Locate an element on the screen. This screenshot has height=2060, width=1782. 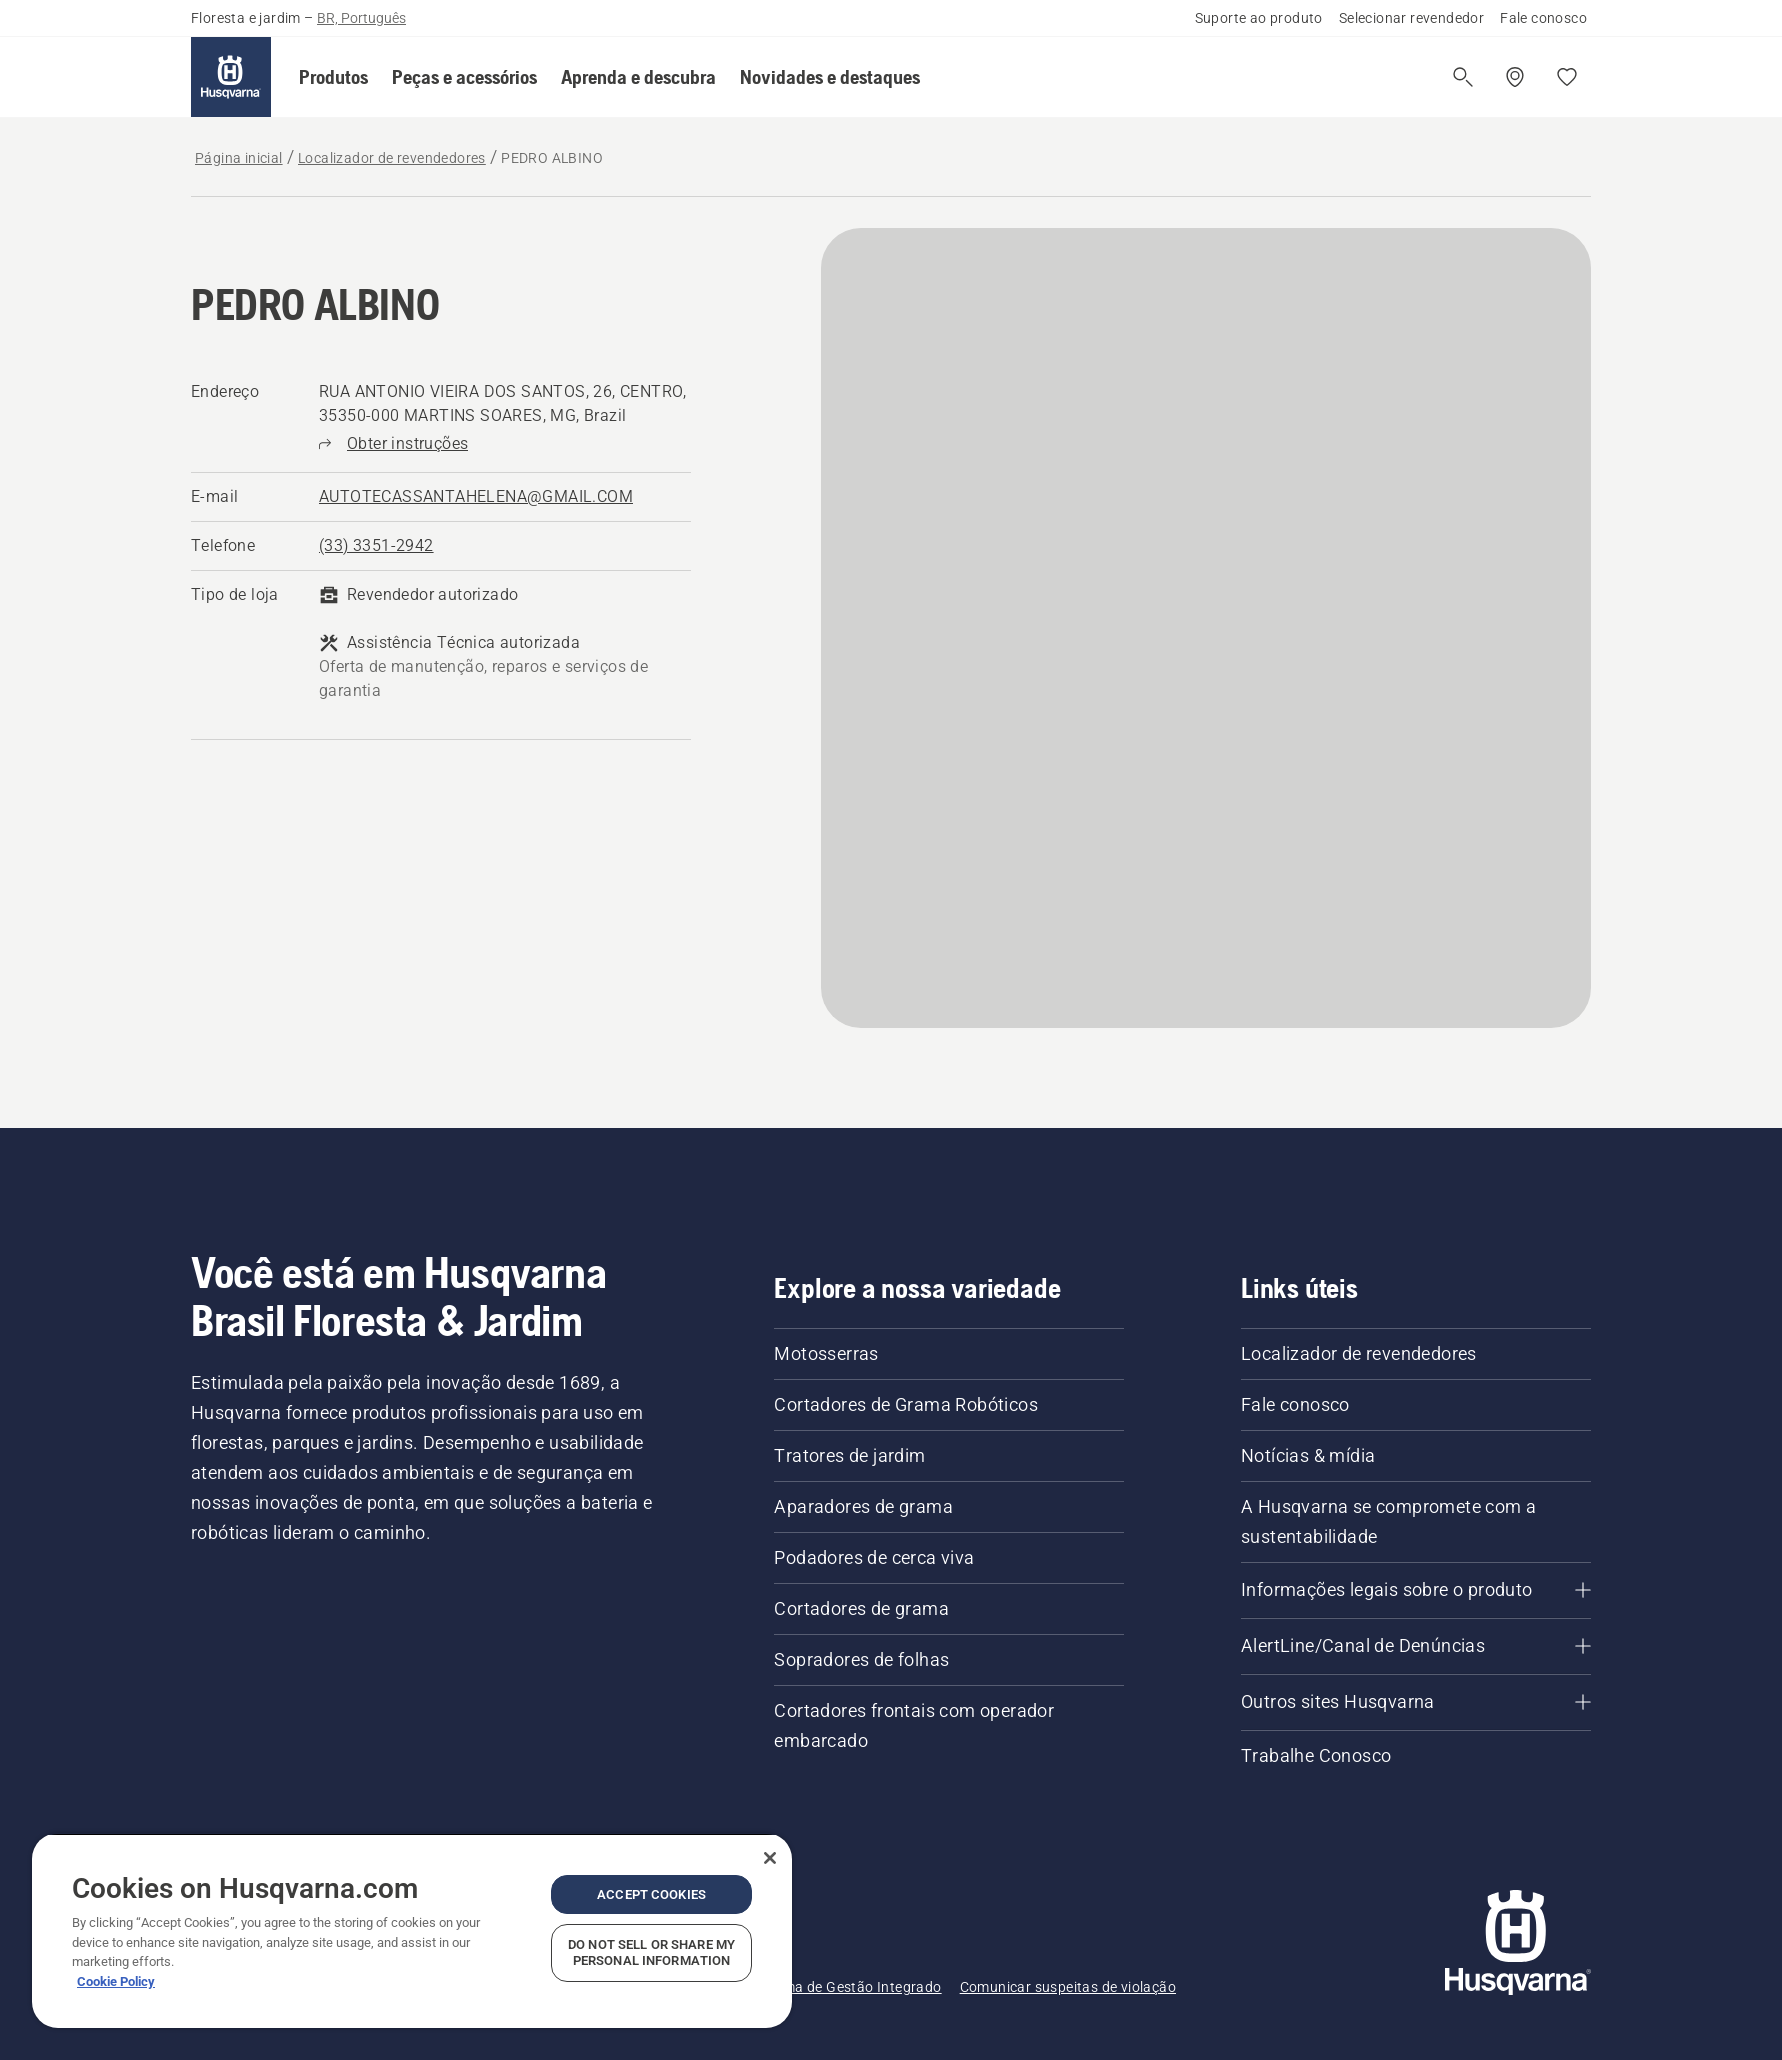
[Abrir a pesquisa] is located at coordinates (1463, 77).